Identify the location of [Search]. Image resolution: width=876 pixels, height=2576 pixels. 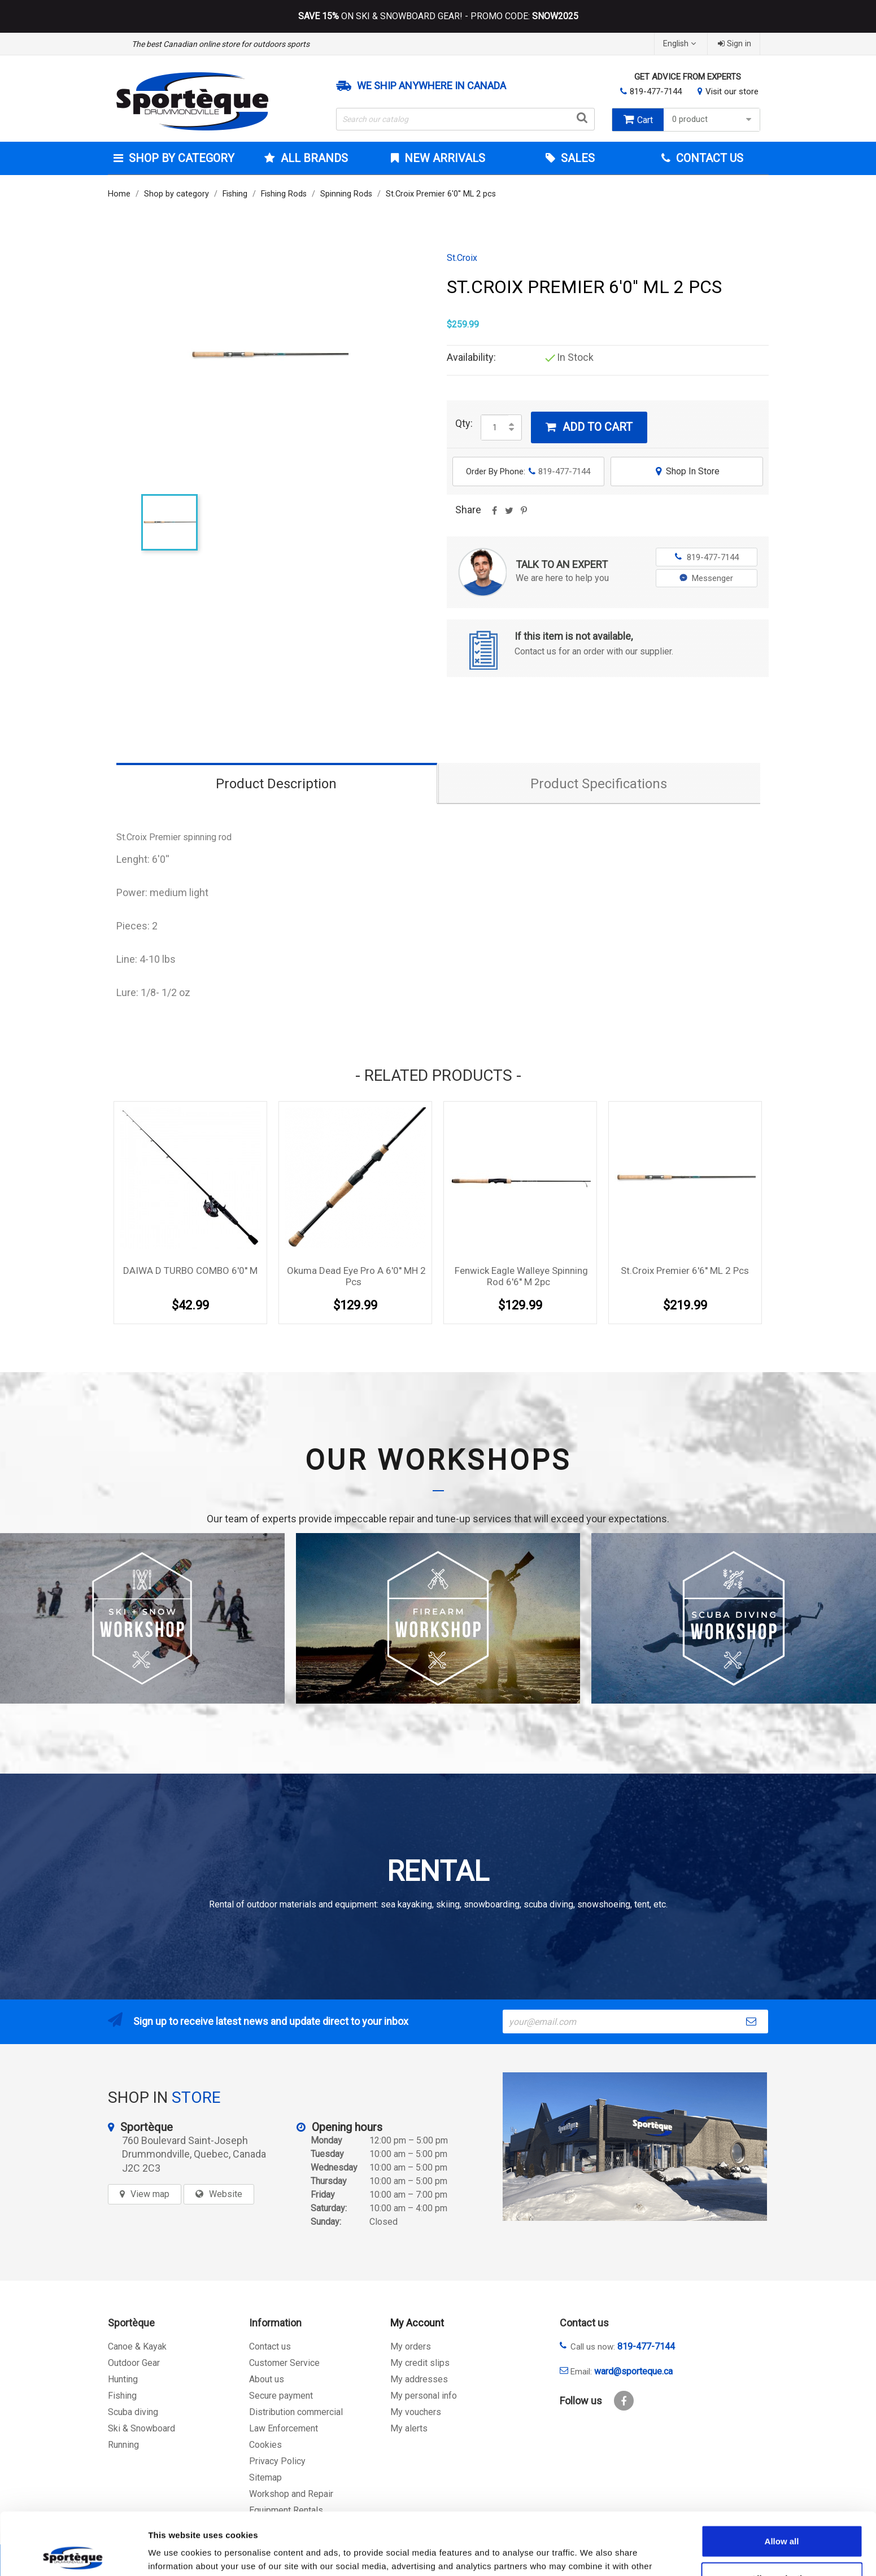
(465, 119).